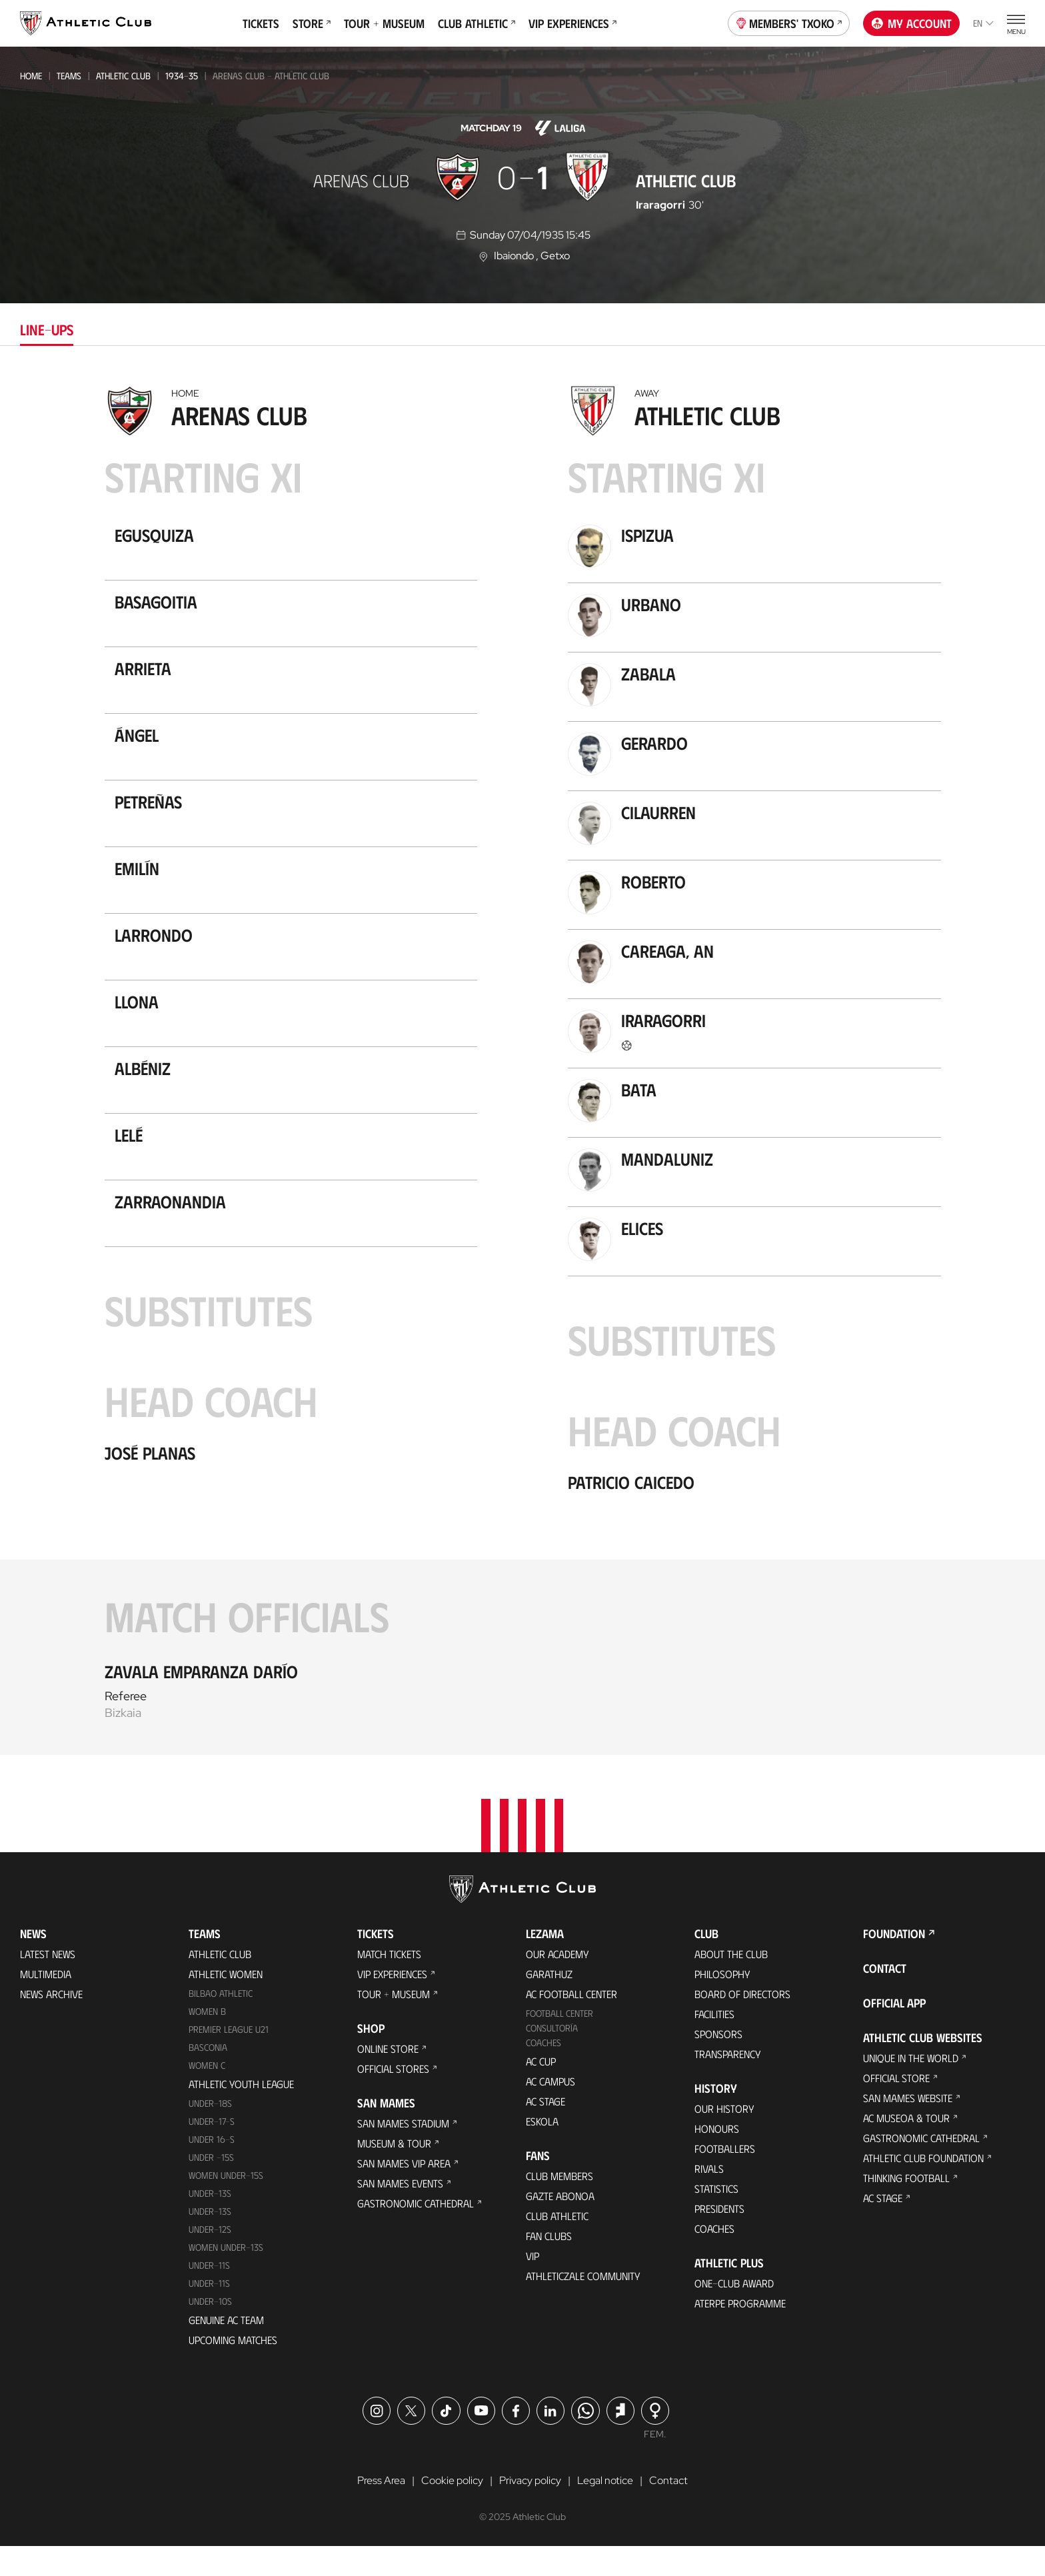  What do you see at coordinates (226, 2349) in the screenshot?
I see `Genuine AC Team` at bounding box center [226, 2349].